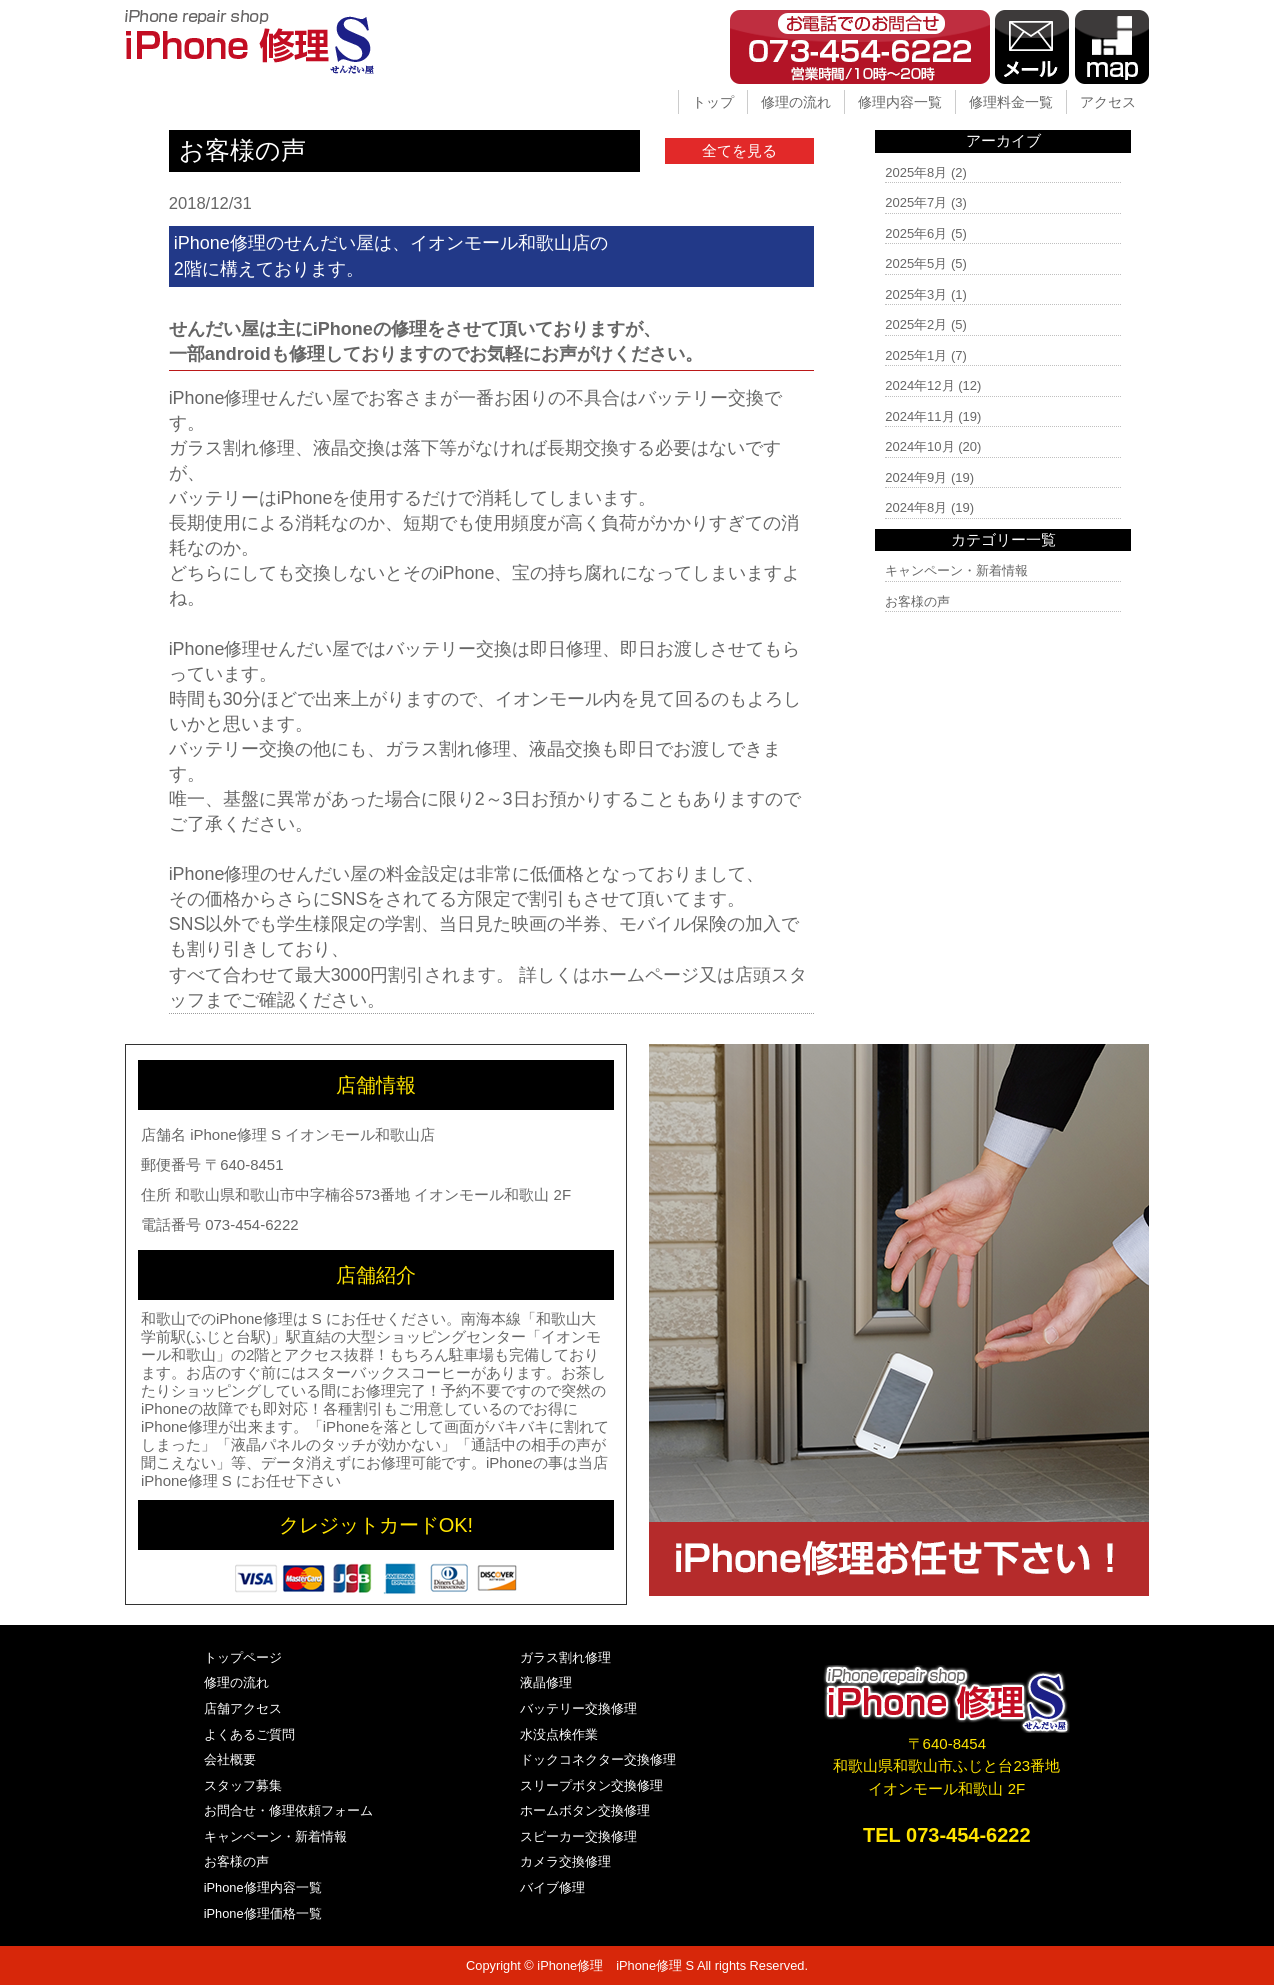 Image resolution: width=1274 pixels, height=1985 pixels. Describe the element at coordinates (591, 1785) in the screenshot. I see `スリープボタン交換修理` at that location.